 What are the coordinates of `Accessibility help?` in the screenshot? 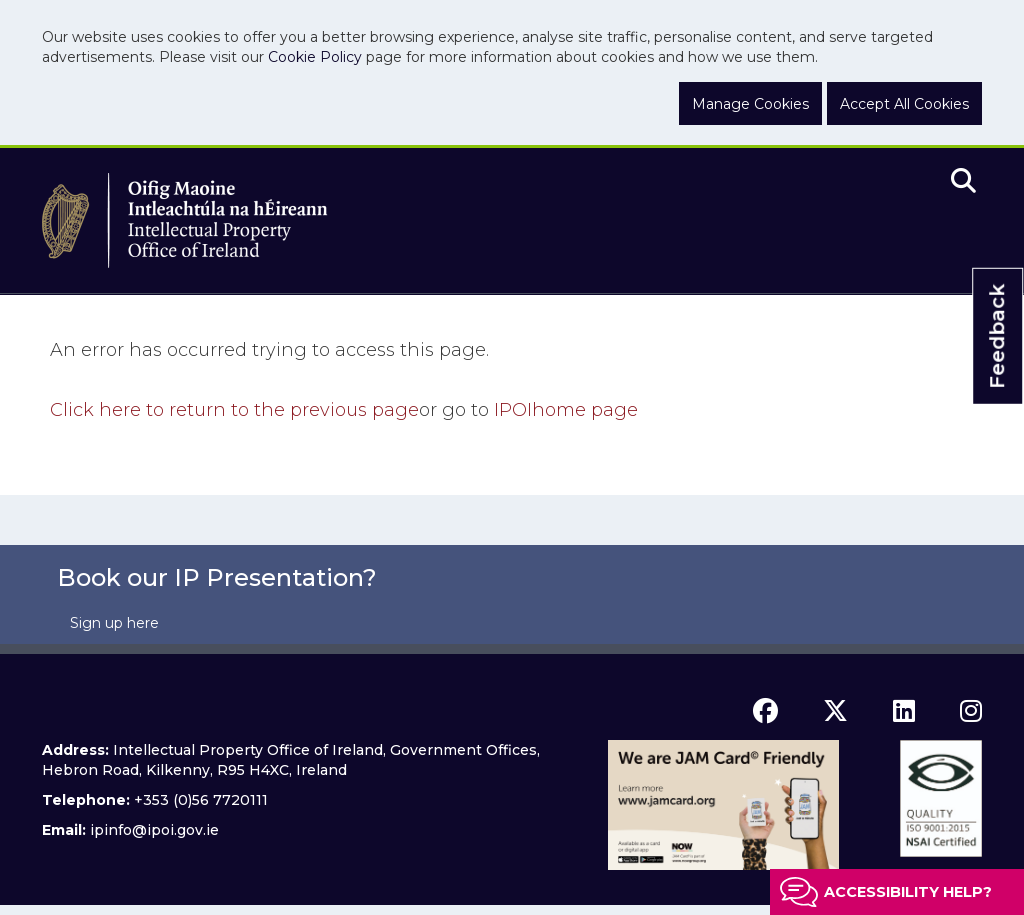 It's located at (908, 892).